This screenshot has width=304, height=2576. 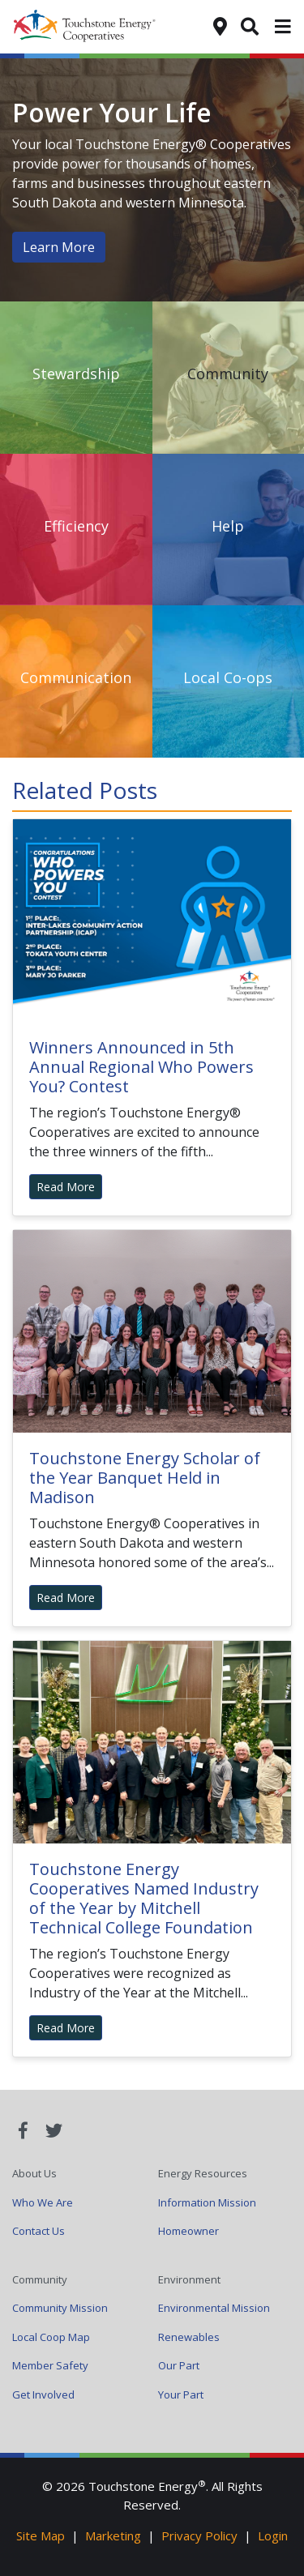 What do you see at coordinates (65, 1186) in the screenshot?
I see `Read More` at bounding box center [65, 1186].